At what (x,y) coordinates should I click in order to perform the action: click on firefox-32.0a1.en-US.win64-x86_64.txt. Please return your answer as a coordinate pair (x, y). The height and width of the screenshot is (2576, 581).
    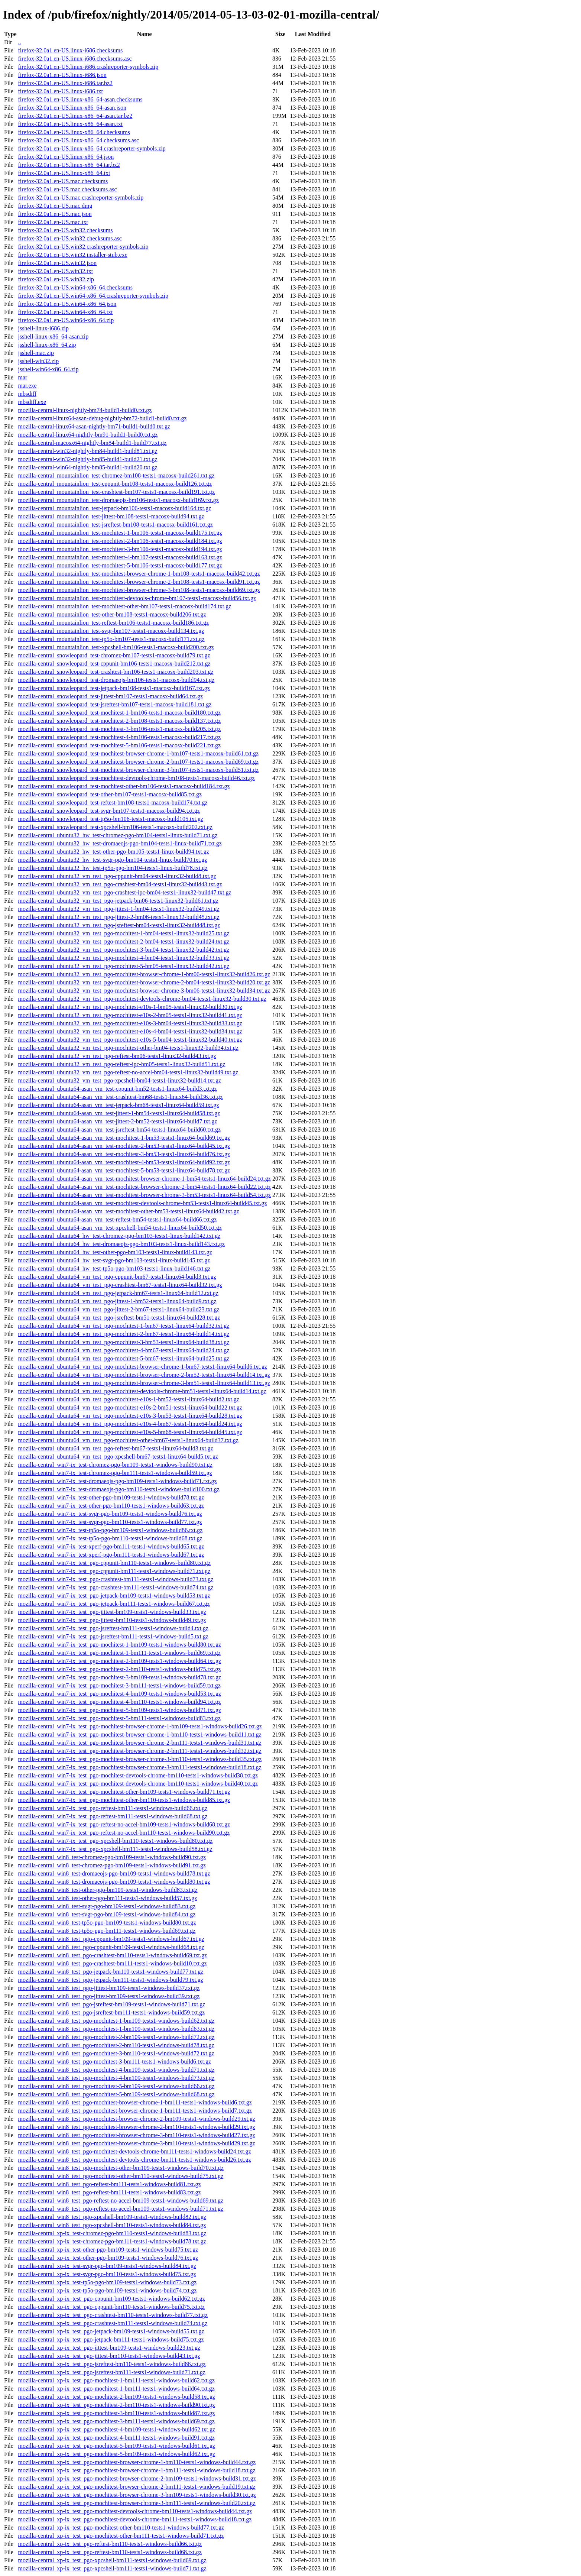
    Looking at the image, I should click on (65, 312).